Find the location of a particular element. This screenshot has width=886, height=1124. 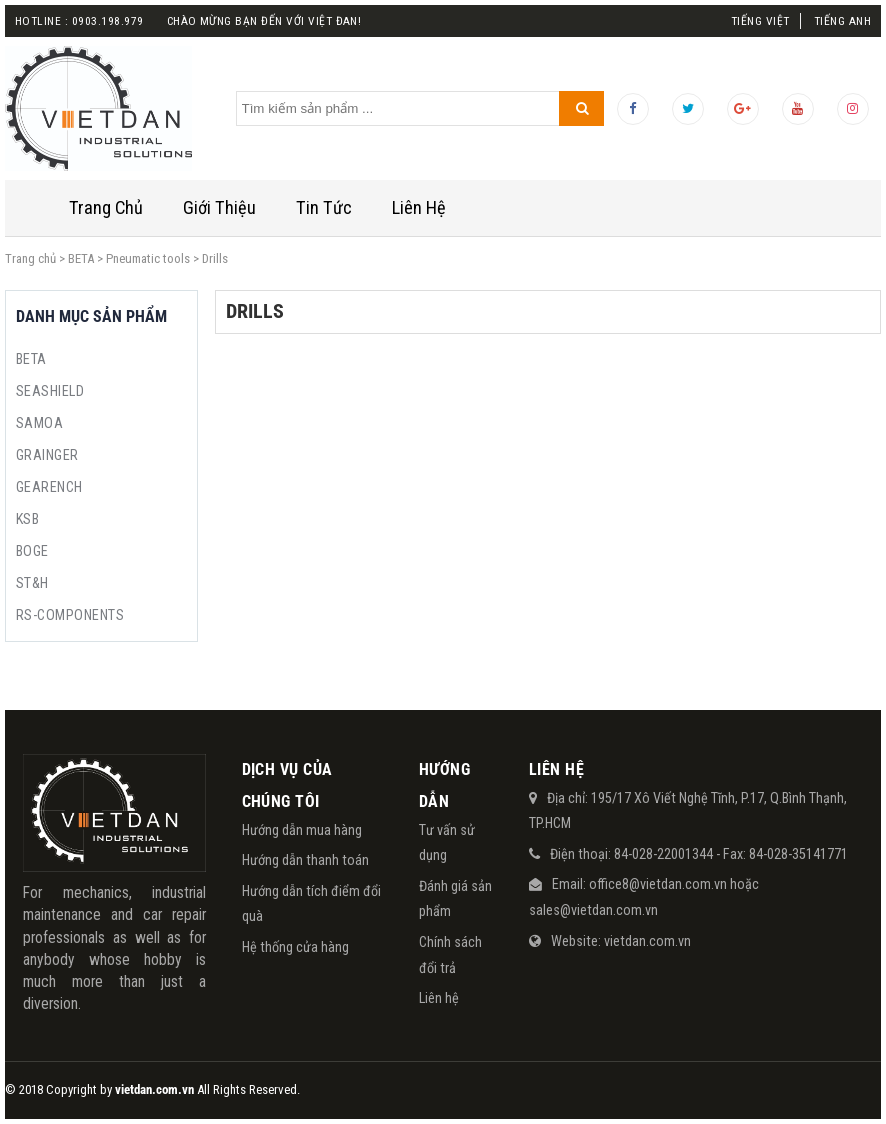

office8@vietdan.com.vn is located at coordinates (658, 884).